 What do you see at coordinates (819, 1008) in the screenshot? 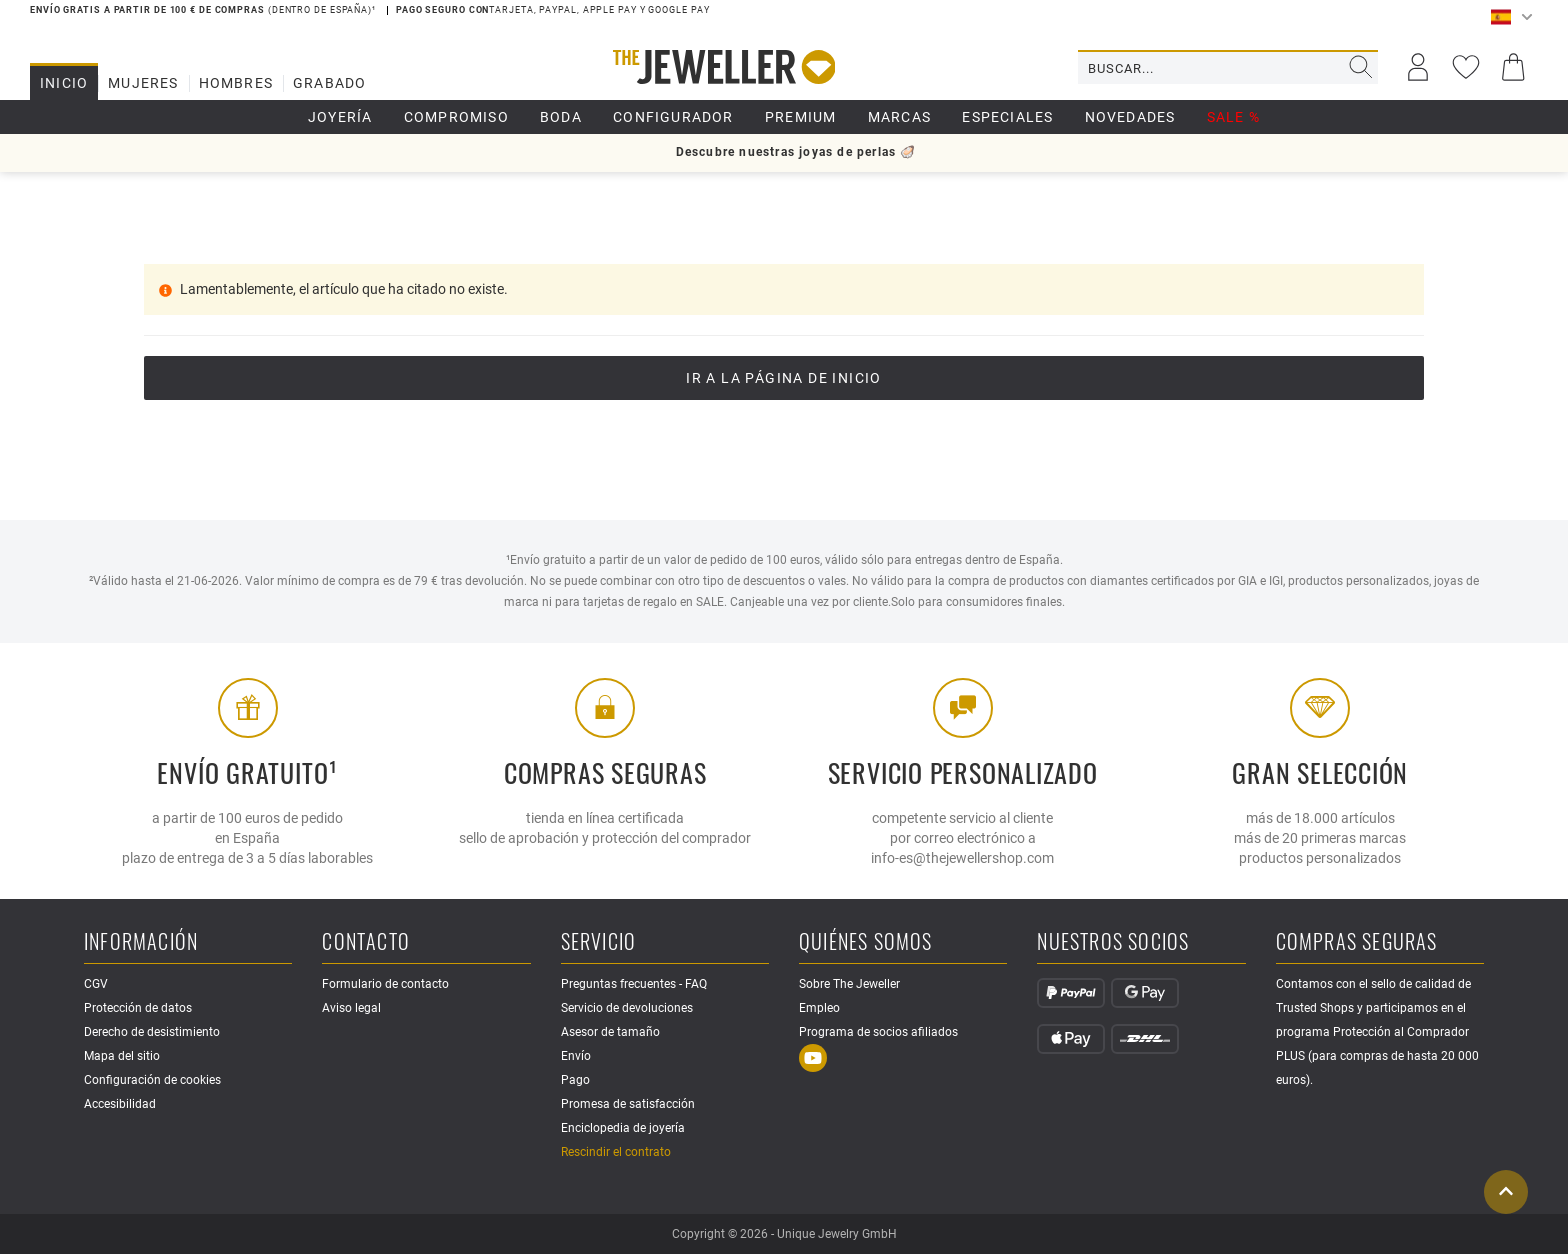
I see `Empleo` at bounding box center [819, 1008].